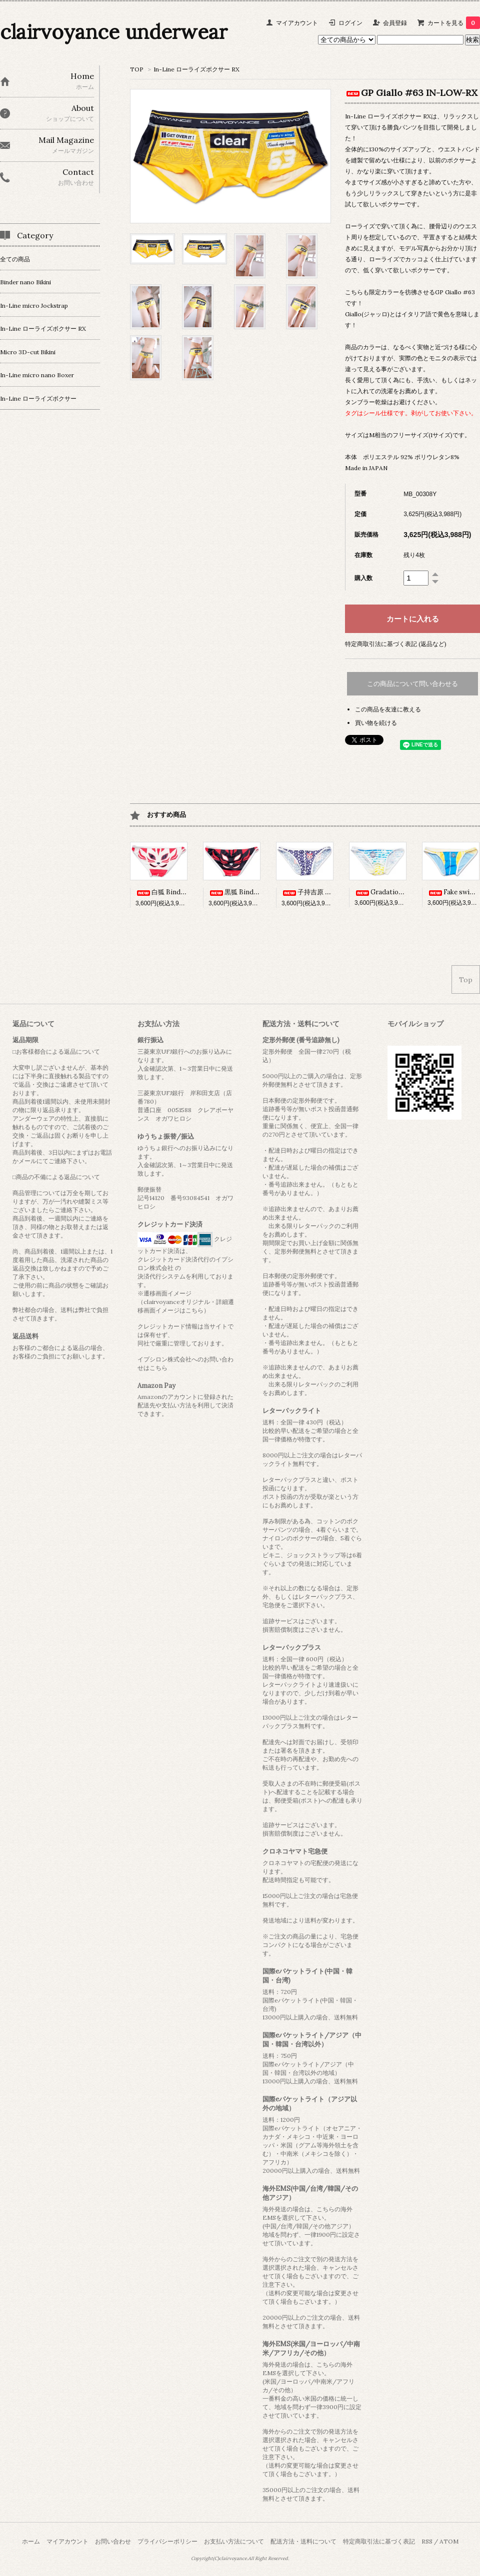 This screenshot has height=2576, width=480. What do you see at coordinates (350, 22) in the screenshot?
I see `ログイン` at bounding box center [350, 22].